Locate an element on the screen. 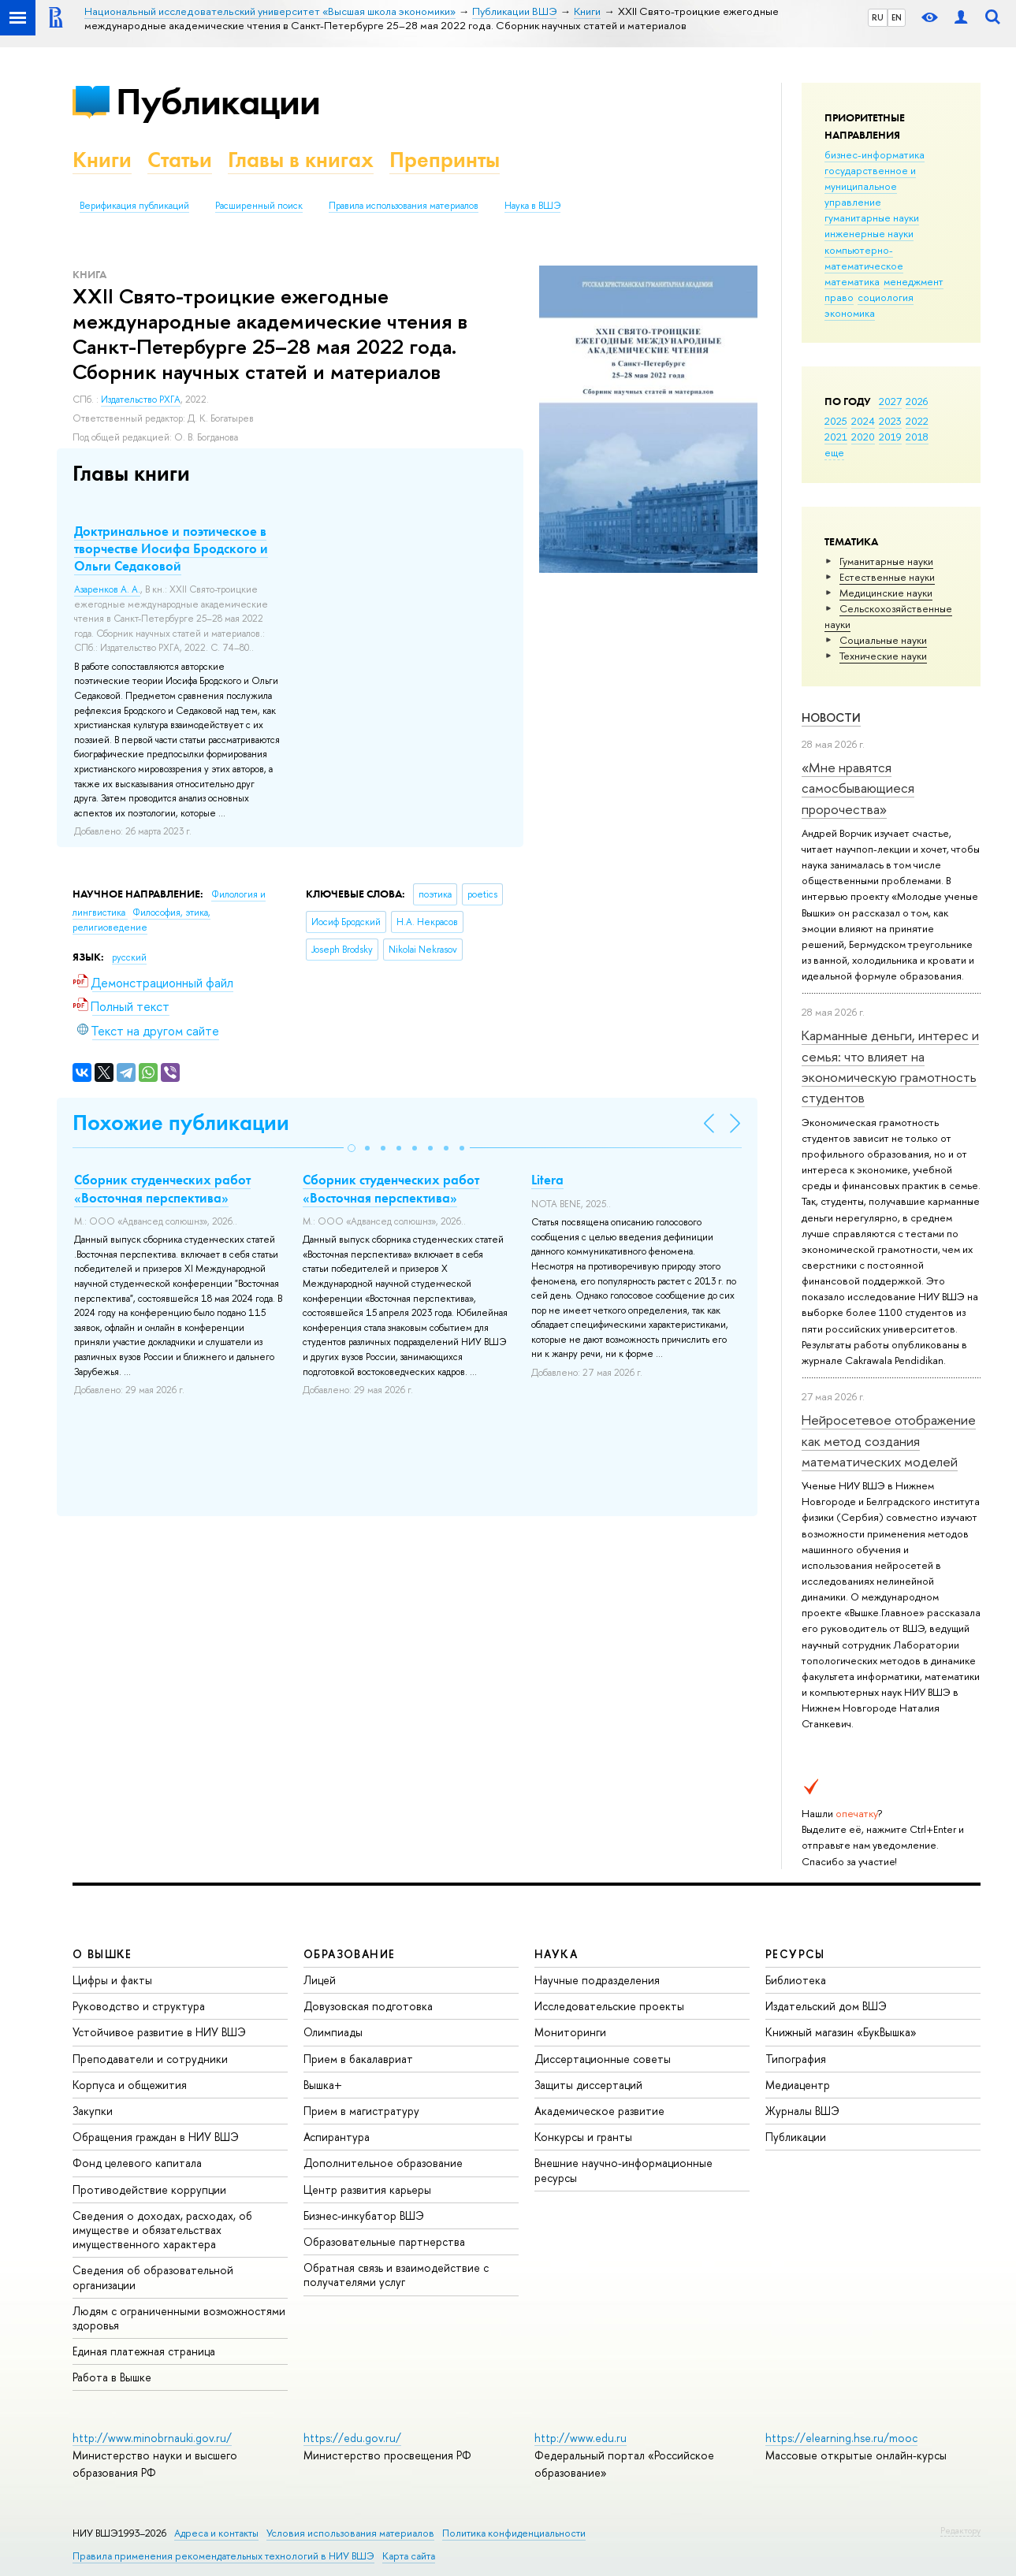 This screenshot has height=2576, width=1016. 2023 is located at coordinates (890, 421).